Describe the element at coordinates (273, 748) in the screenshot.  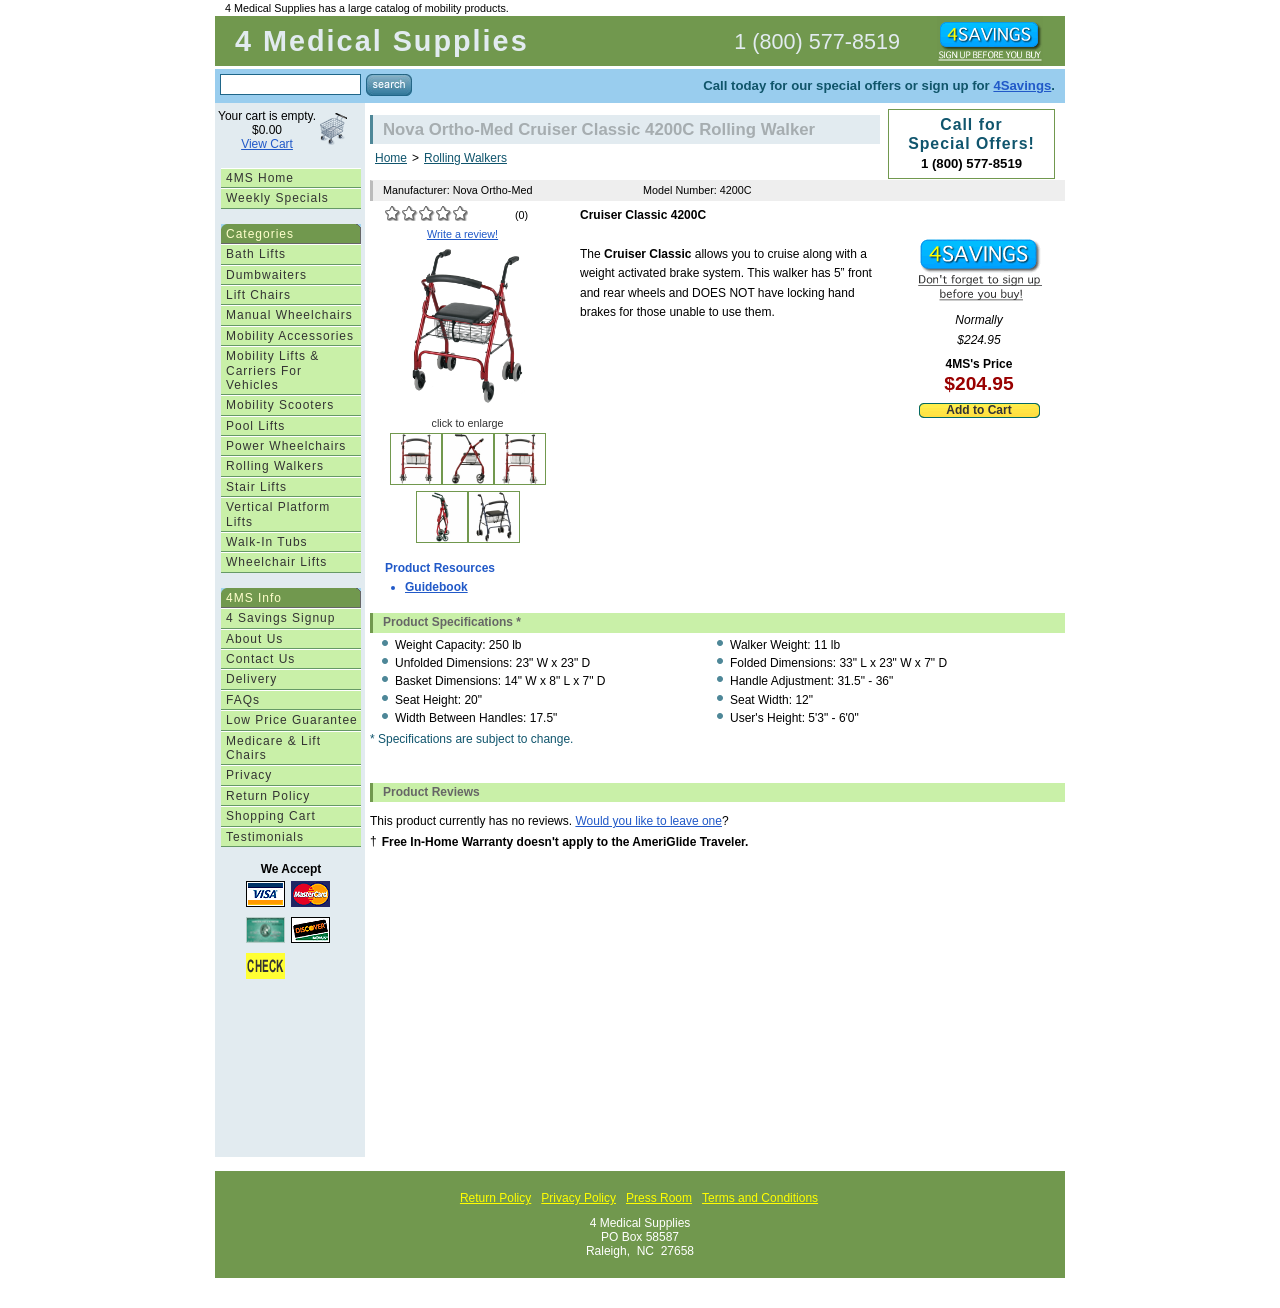
I see `Medicare & Lift Chairs` at that location.